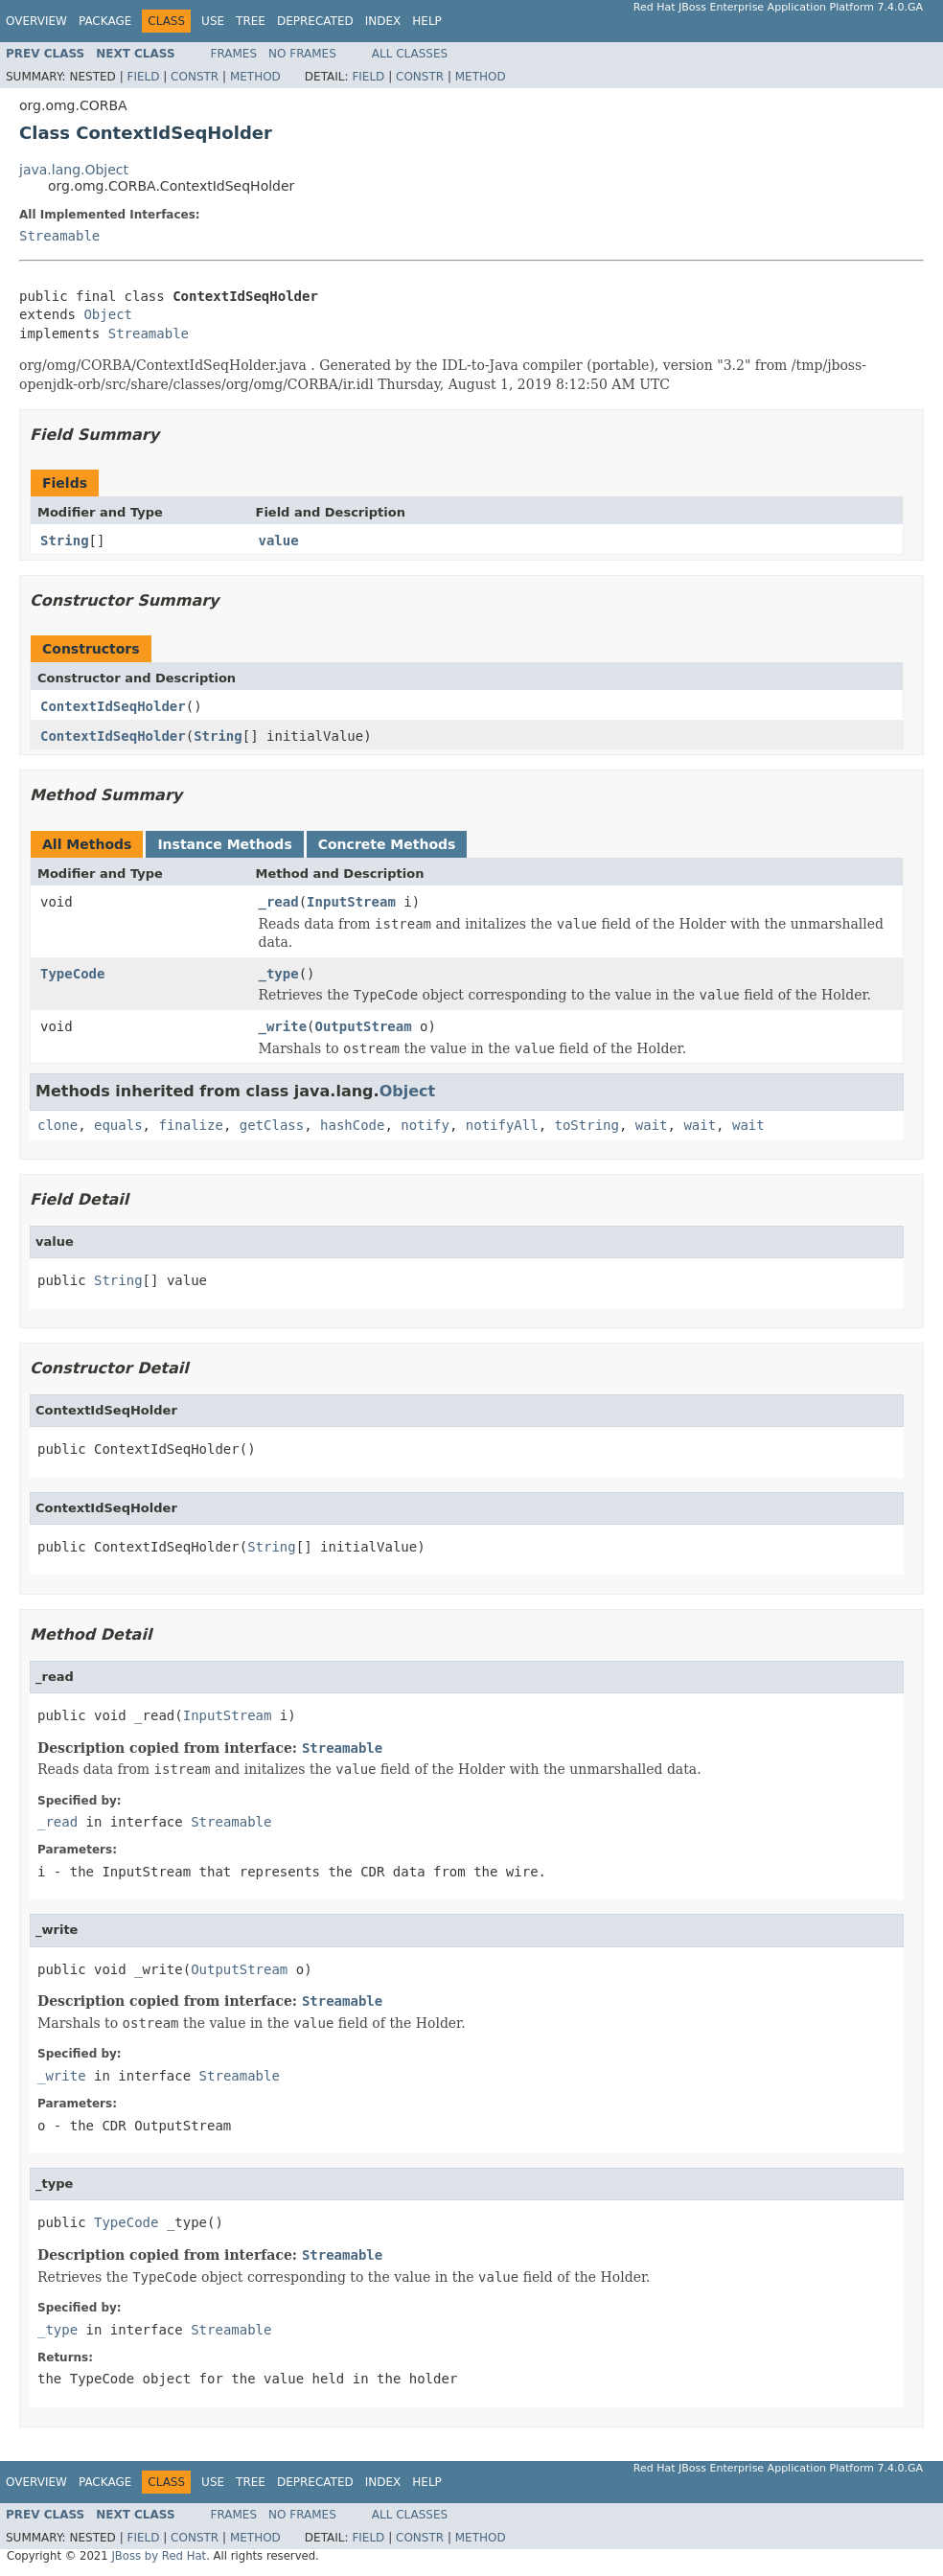  Describe the element at coordinates (59, 235) in the screenshot. I see `Streamable` at that location.